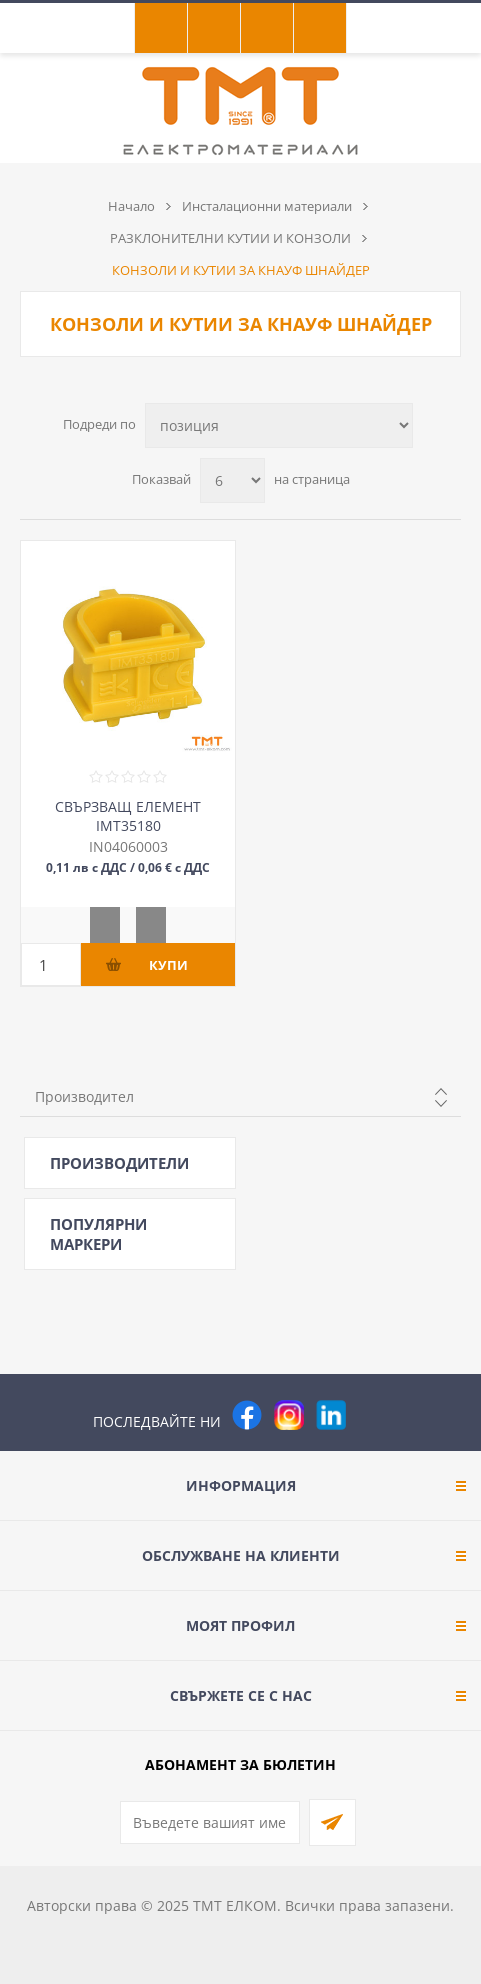  What do you see at coordinates (128, 816) in the screenshot?
I see `СВЪРЗВАЩ ЕЛЕМЕНТ IMT35180` at bounding box center [128, 816].